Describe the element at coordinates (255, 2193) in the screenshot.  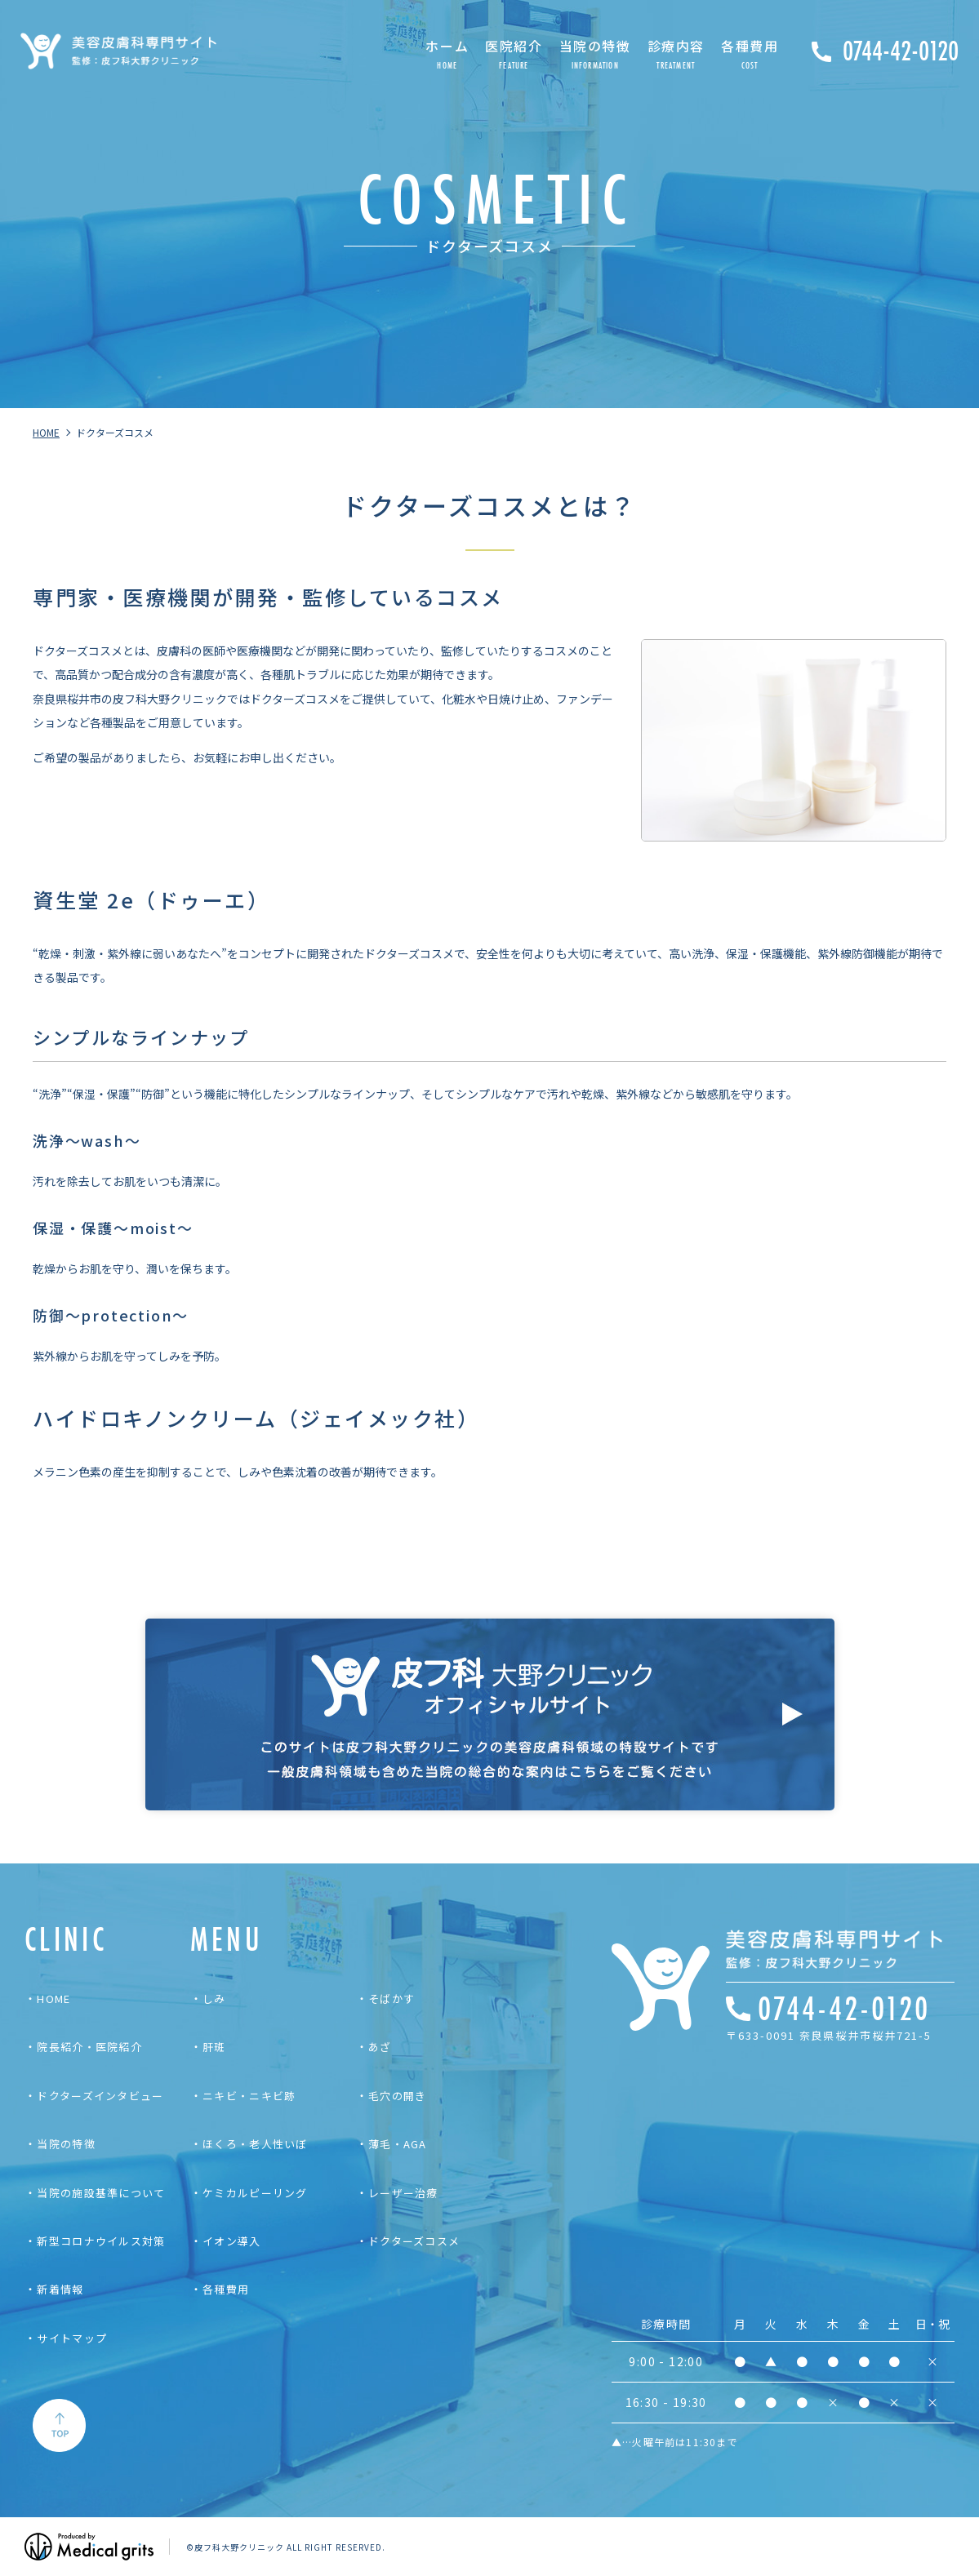
I see `ケミカルピーリング` at that location.